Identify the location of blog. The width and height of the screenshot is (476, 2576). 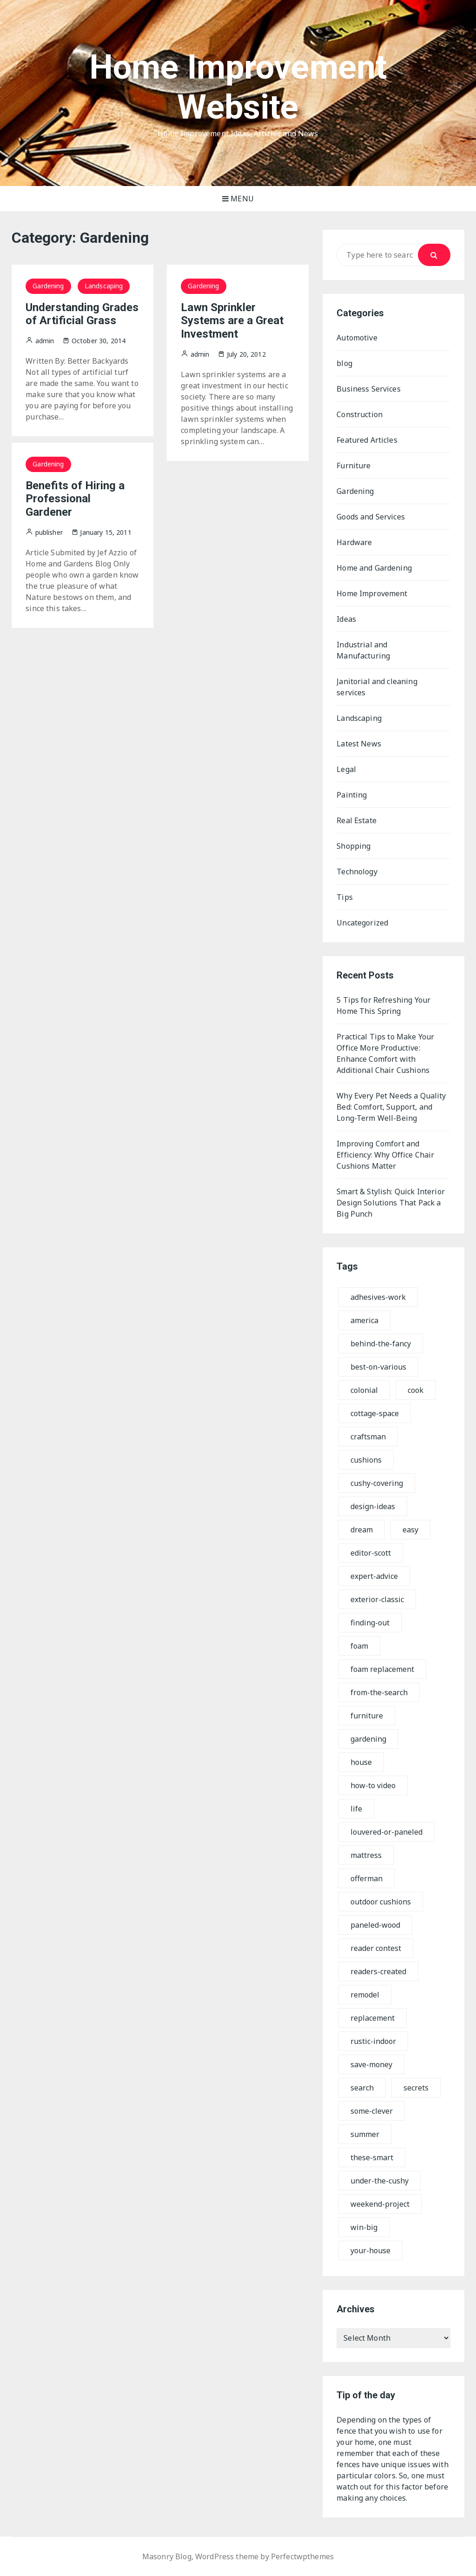
(344, 363).